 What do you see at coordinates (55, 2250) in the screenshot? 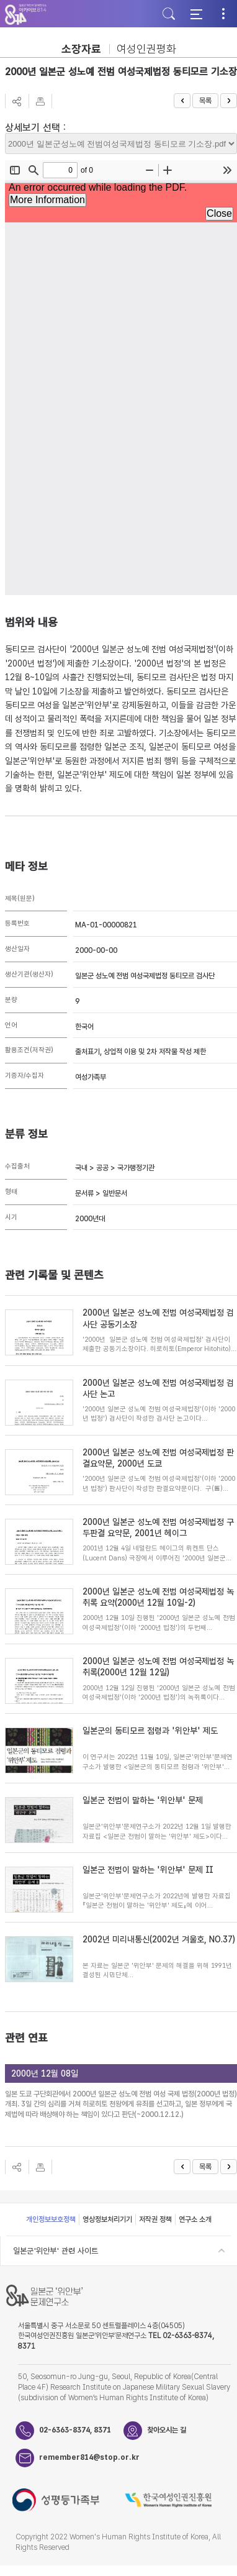
I see `일본군'위안부' 관련 사이트` at bounding box center [55, 2250].